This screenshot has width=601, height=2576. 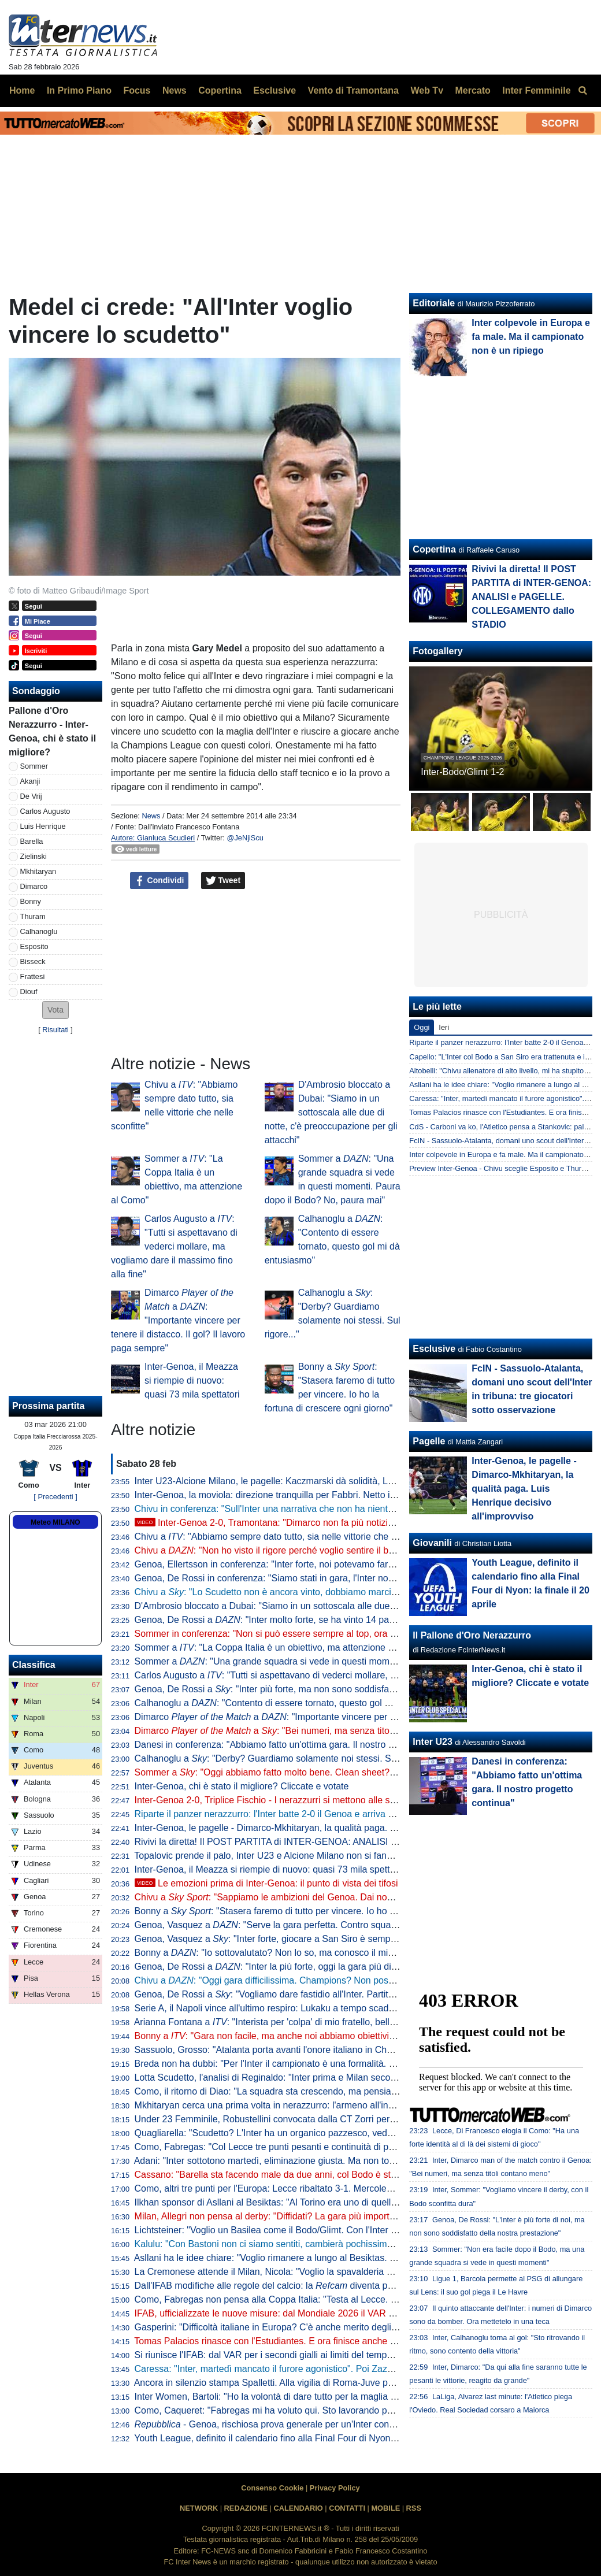 What do you see at coordinates (536, 90) in the screenshot?
I see `Inter Femminile [menuitem]` at bounding box center [536, 90].